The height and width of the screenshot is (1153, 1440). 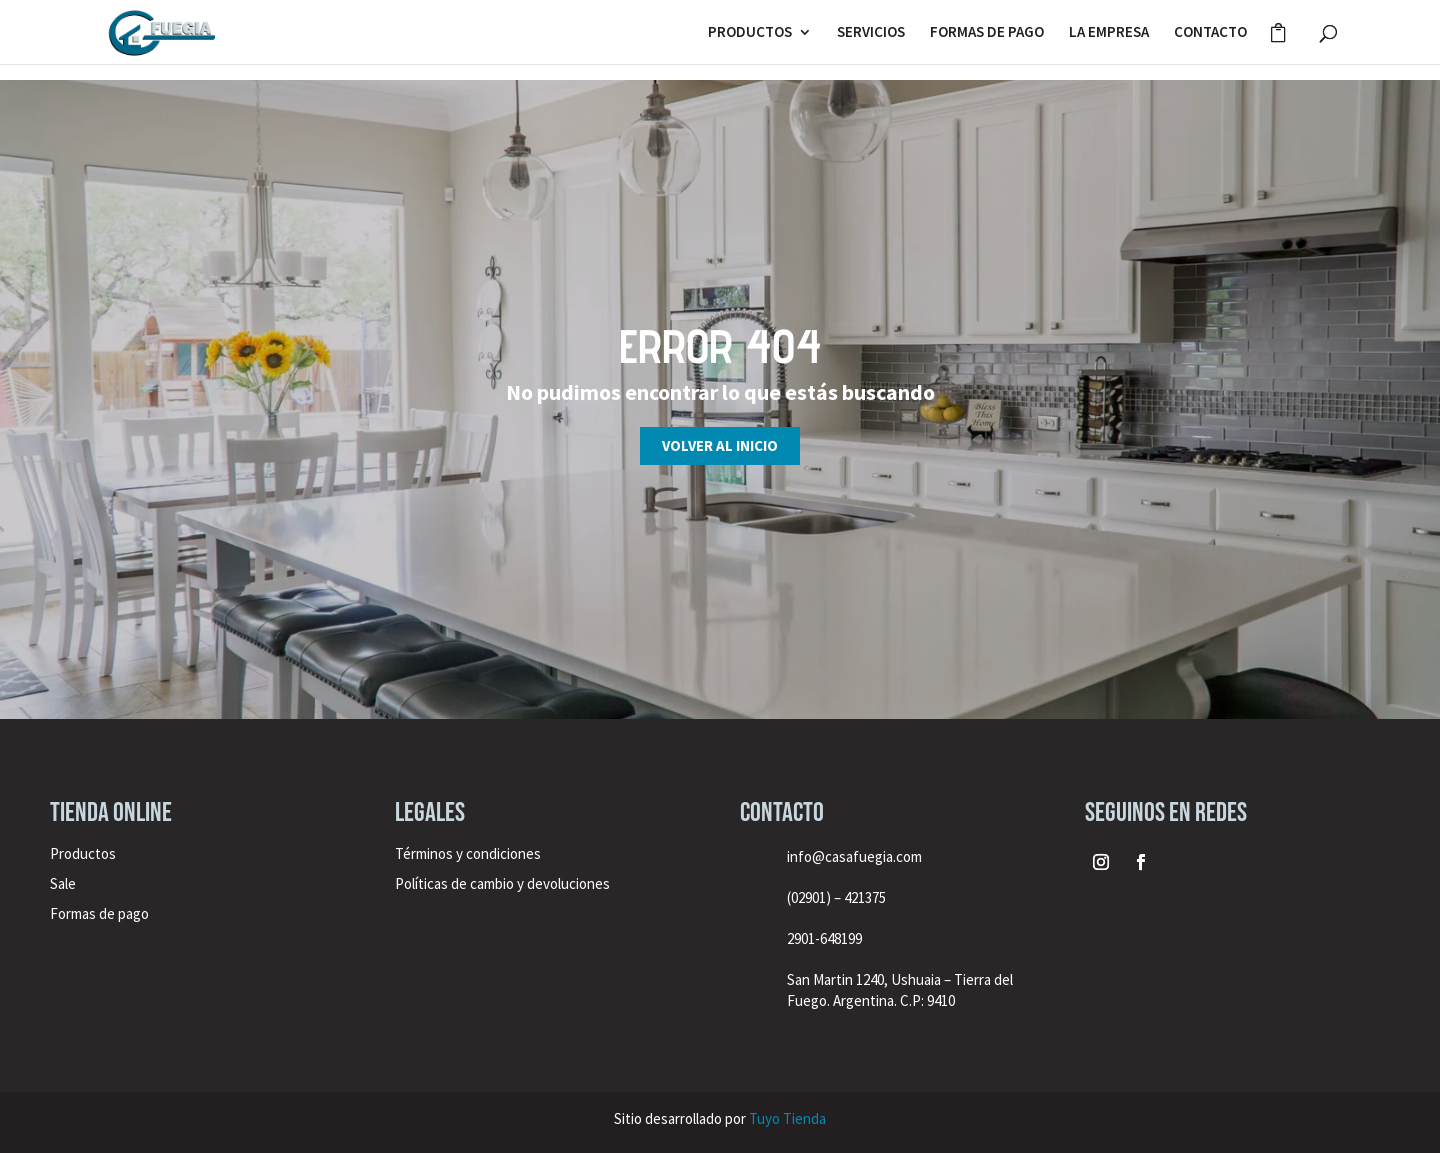 What do you see at coordinates (99, 913) in the screenshot?
I see `Formas de pago` at bounding box center [99, 913].